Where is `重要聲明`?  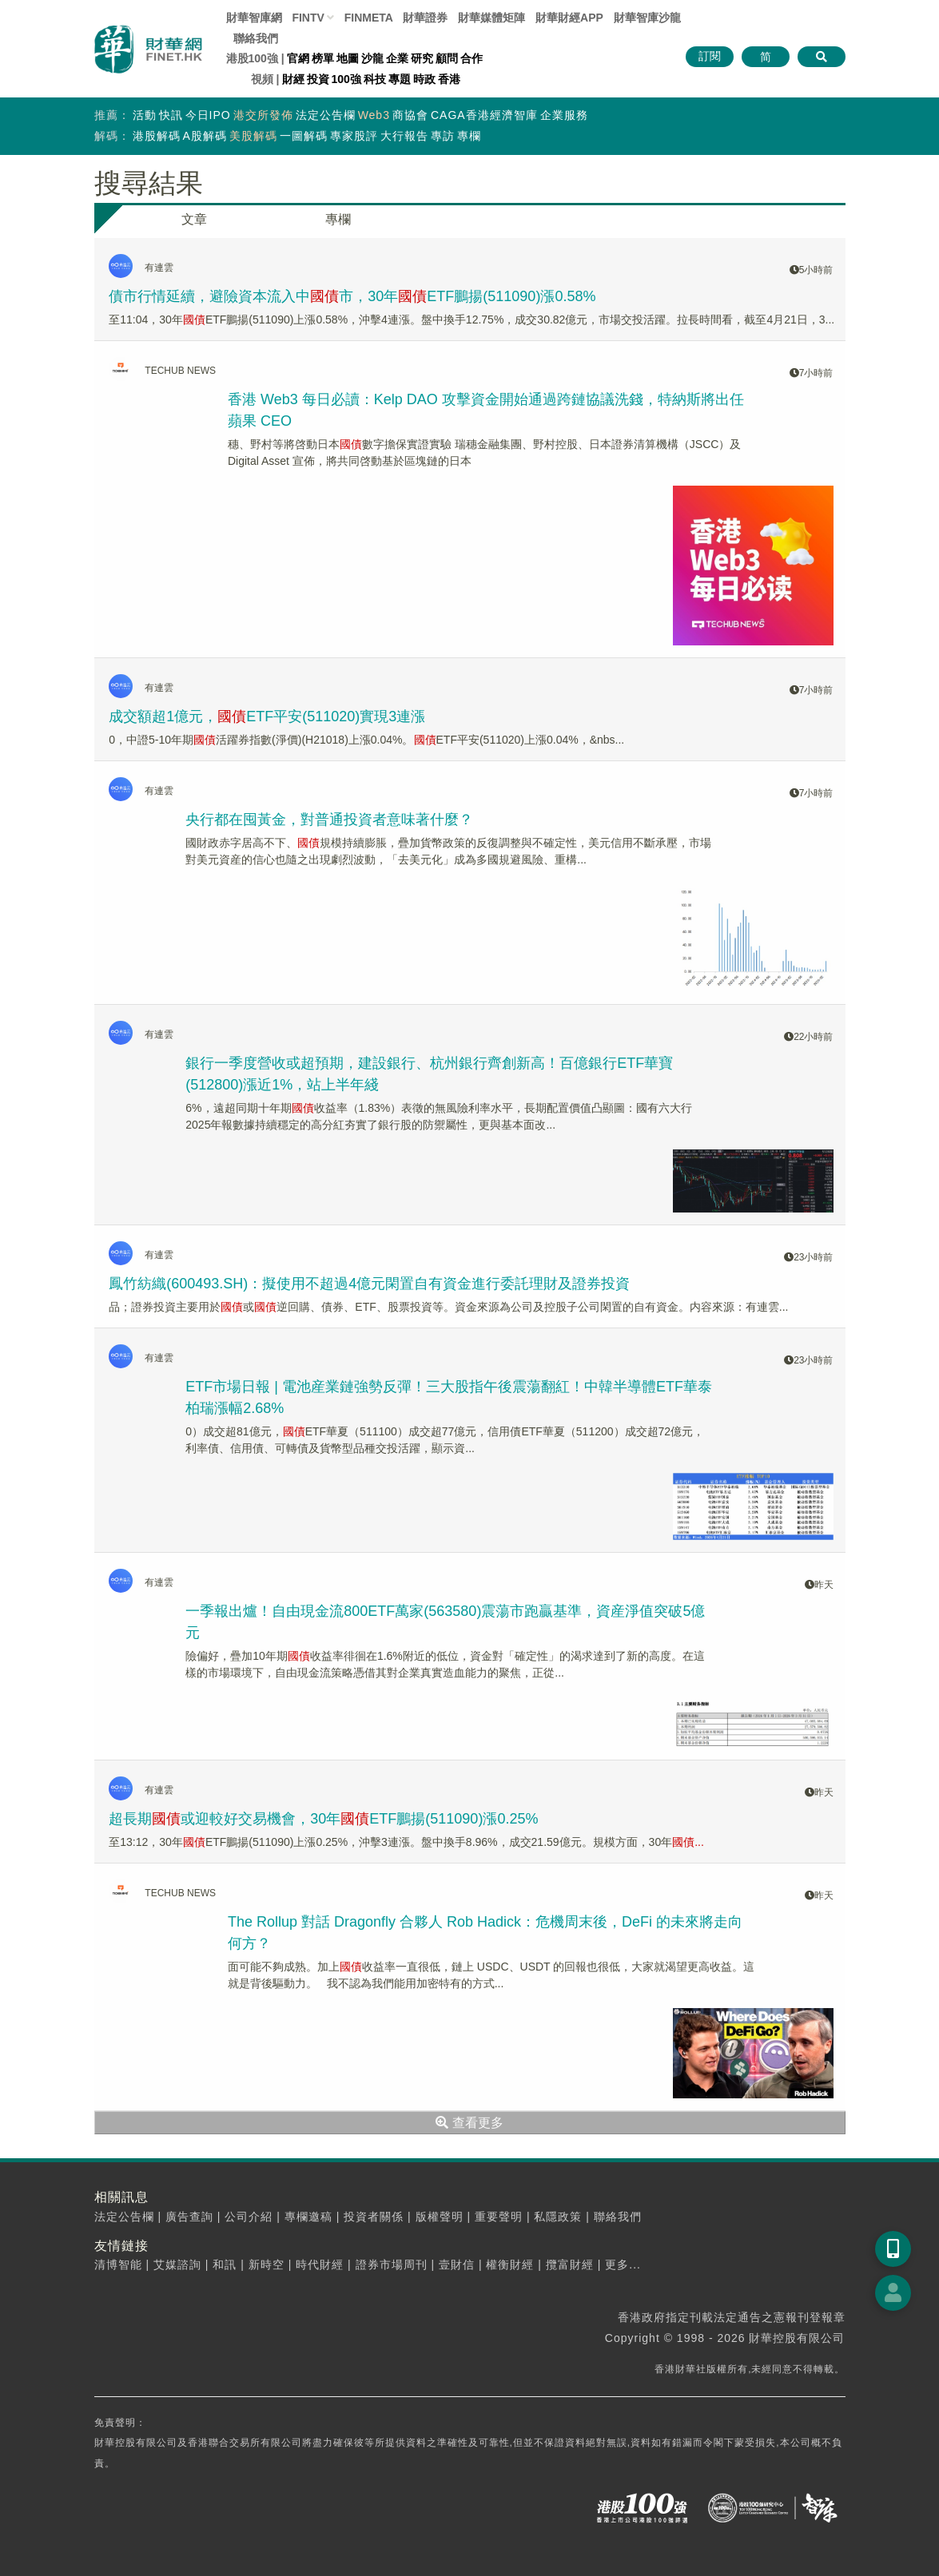
重要聲明 is located at coordinates (499, 2216).